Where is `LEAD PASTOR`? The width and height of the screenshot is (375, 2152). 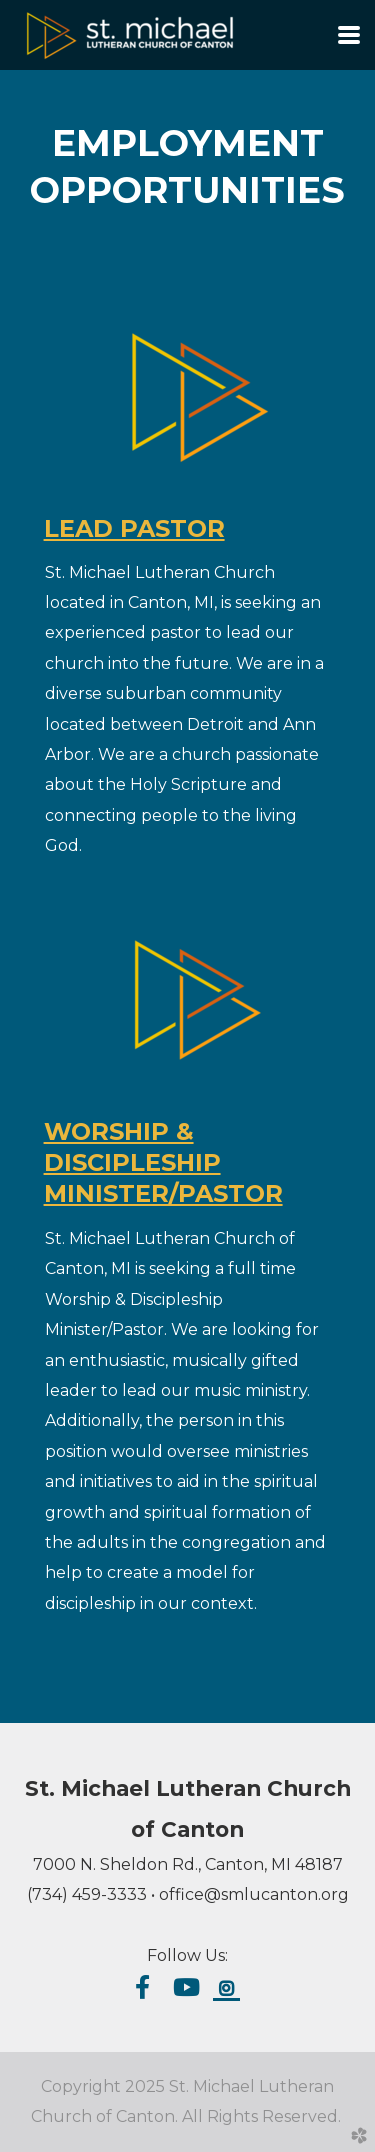
LEAD PASTOR is located at coordinates (134, 528).